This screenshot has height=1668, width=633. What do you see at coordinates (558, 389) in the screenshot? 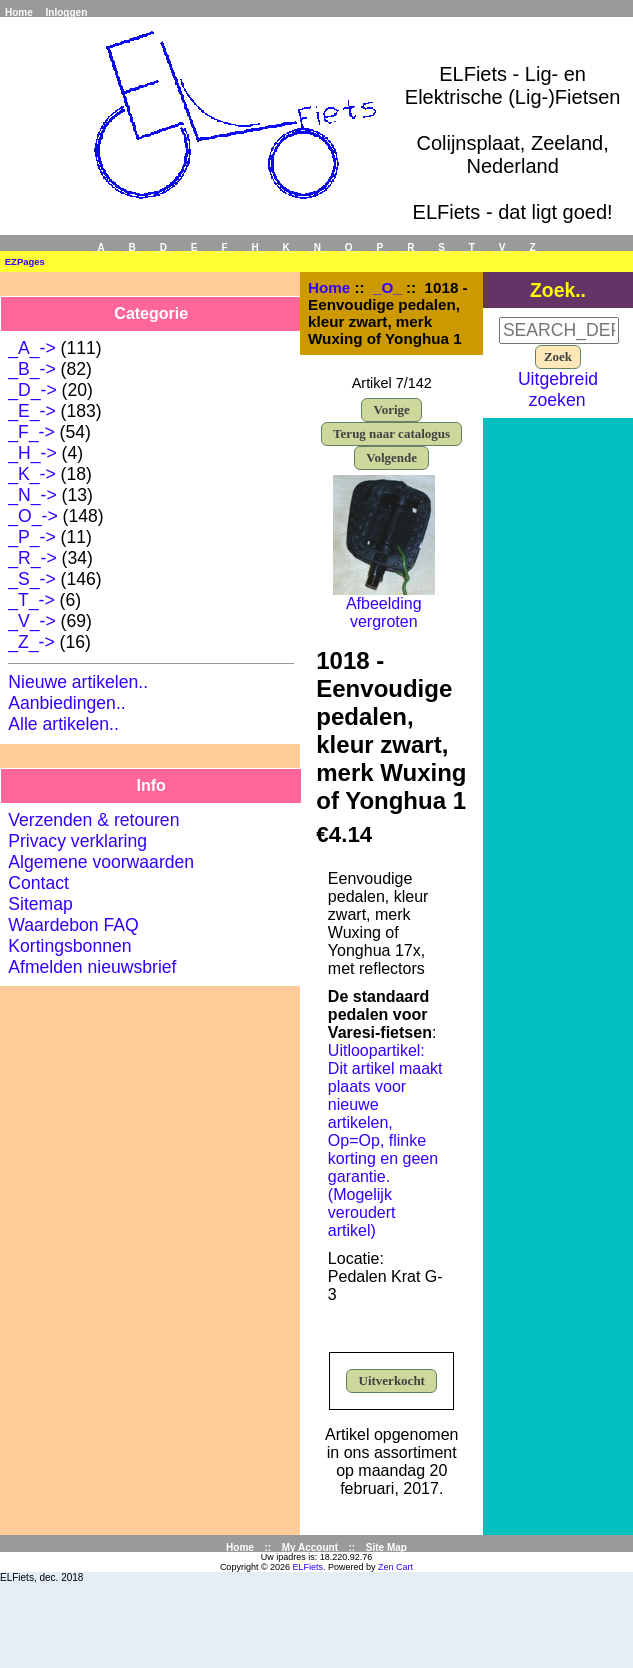
I see `Uitgebreid zoeken` at bounding box center [558, 389].